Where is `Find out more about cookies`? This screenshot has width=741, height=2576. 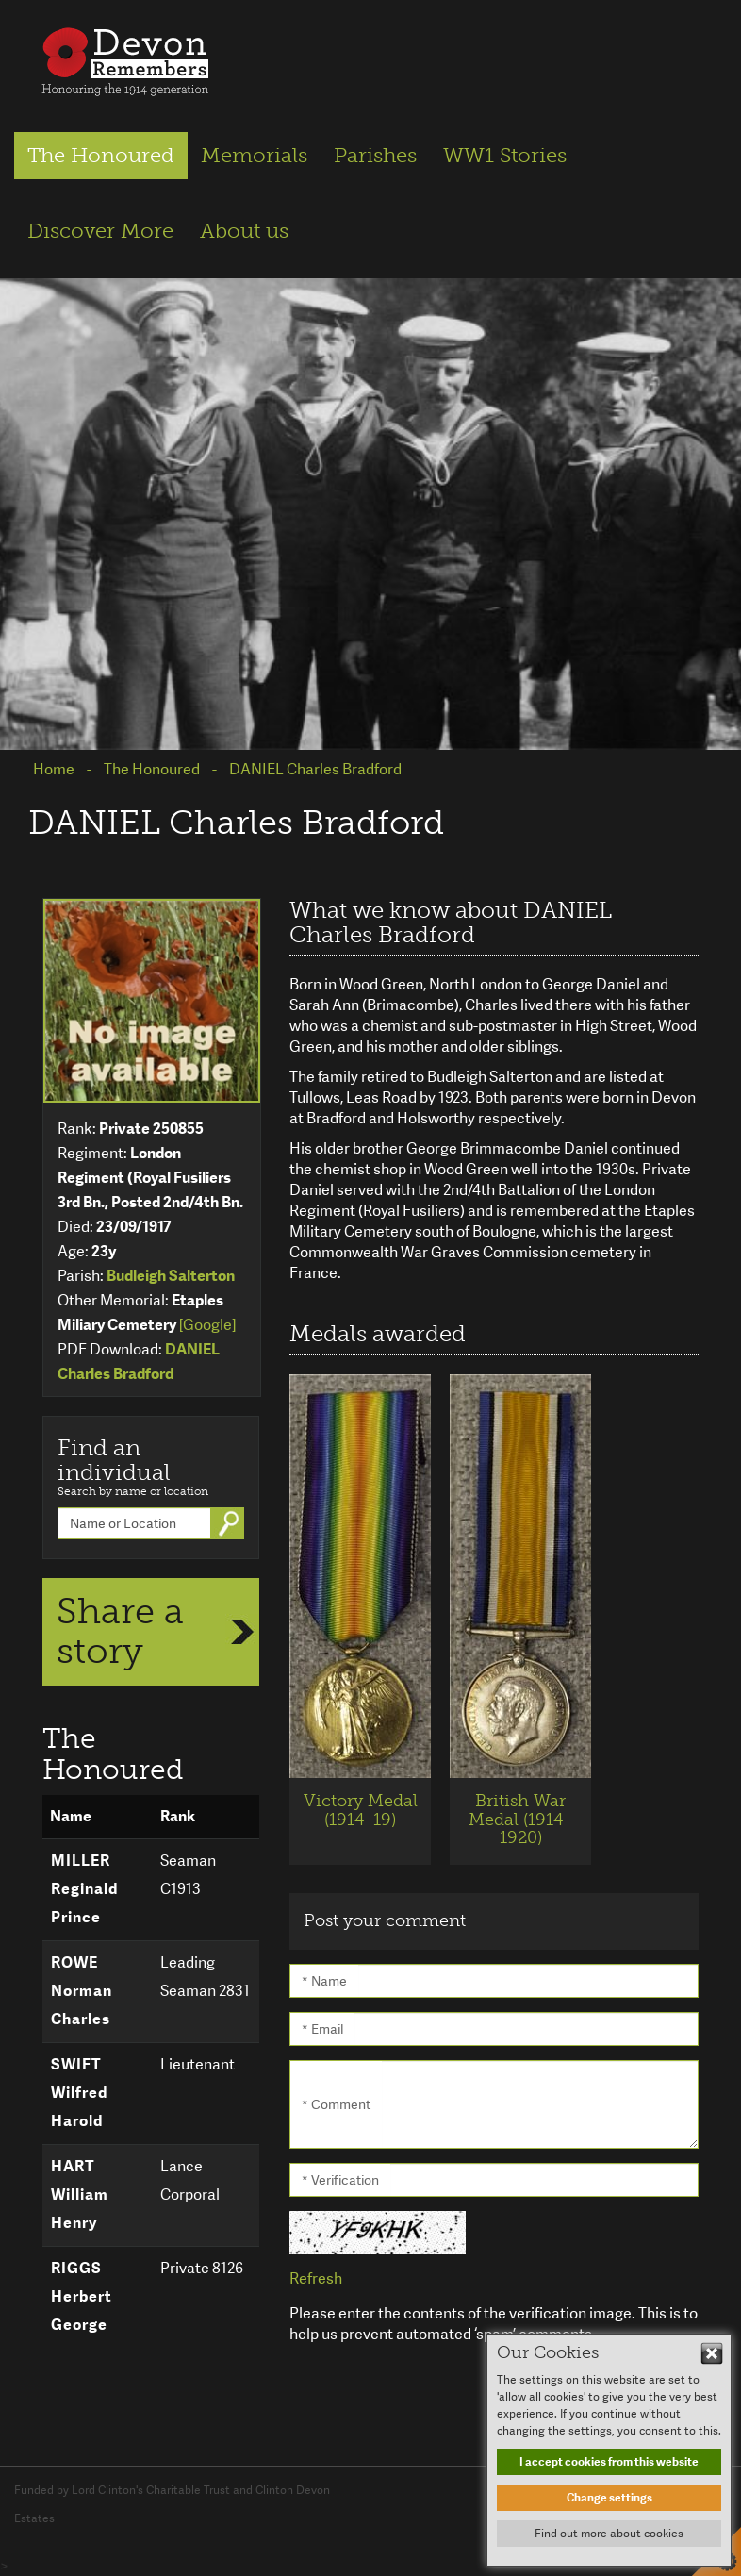
Find out more about cookies is located at coordinates (609, 2533).